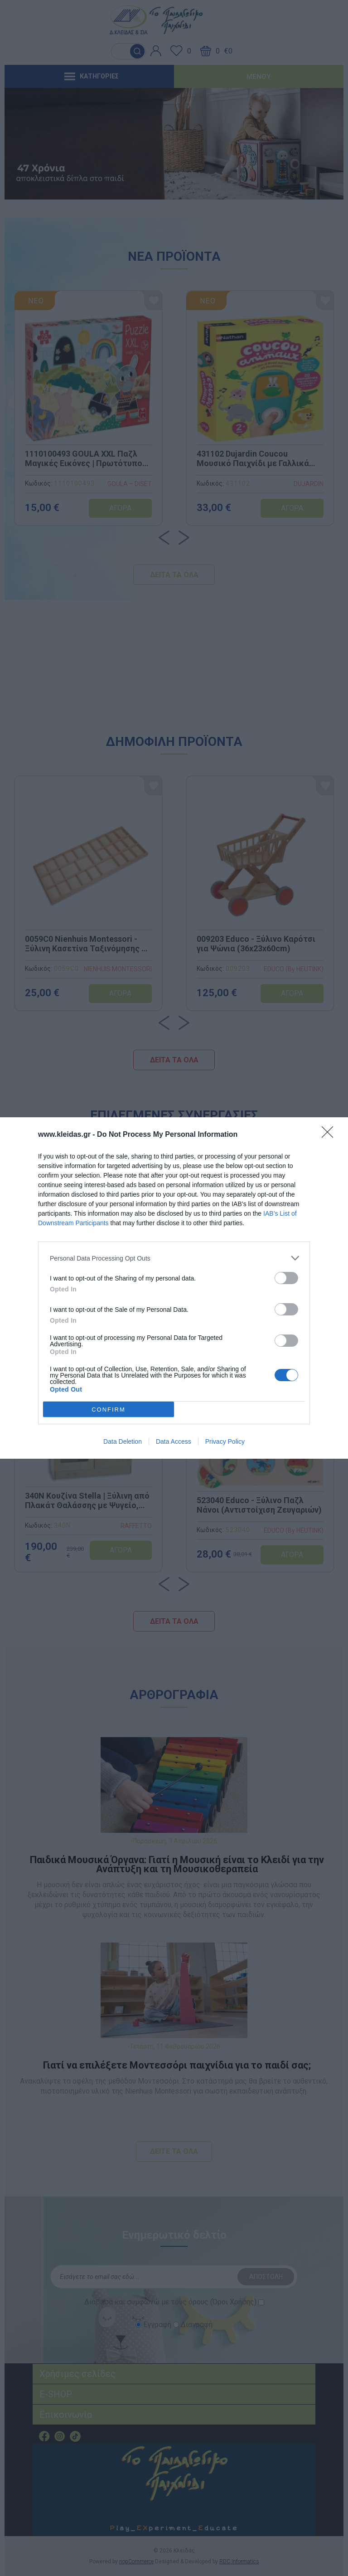 The height and width of the screenshot is (2576, 348). I want to click on CONFIRM, so click(109, 1409).